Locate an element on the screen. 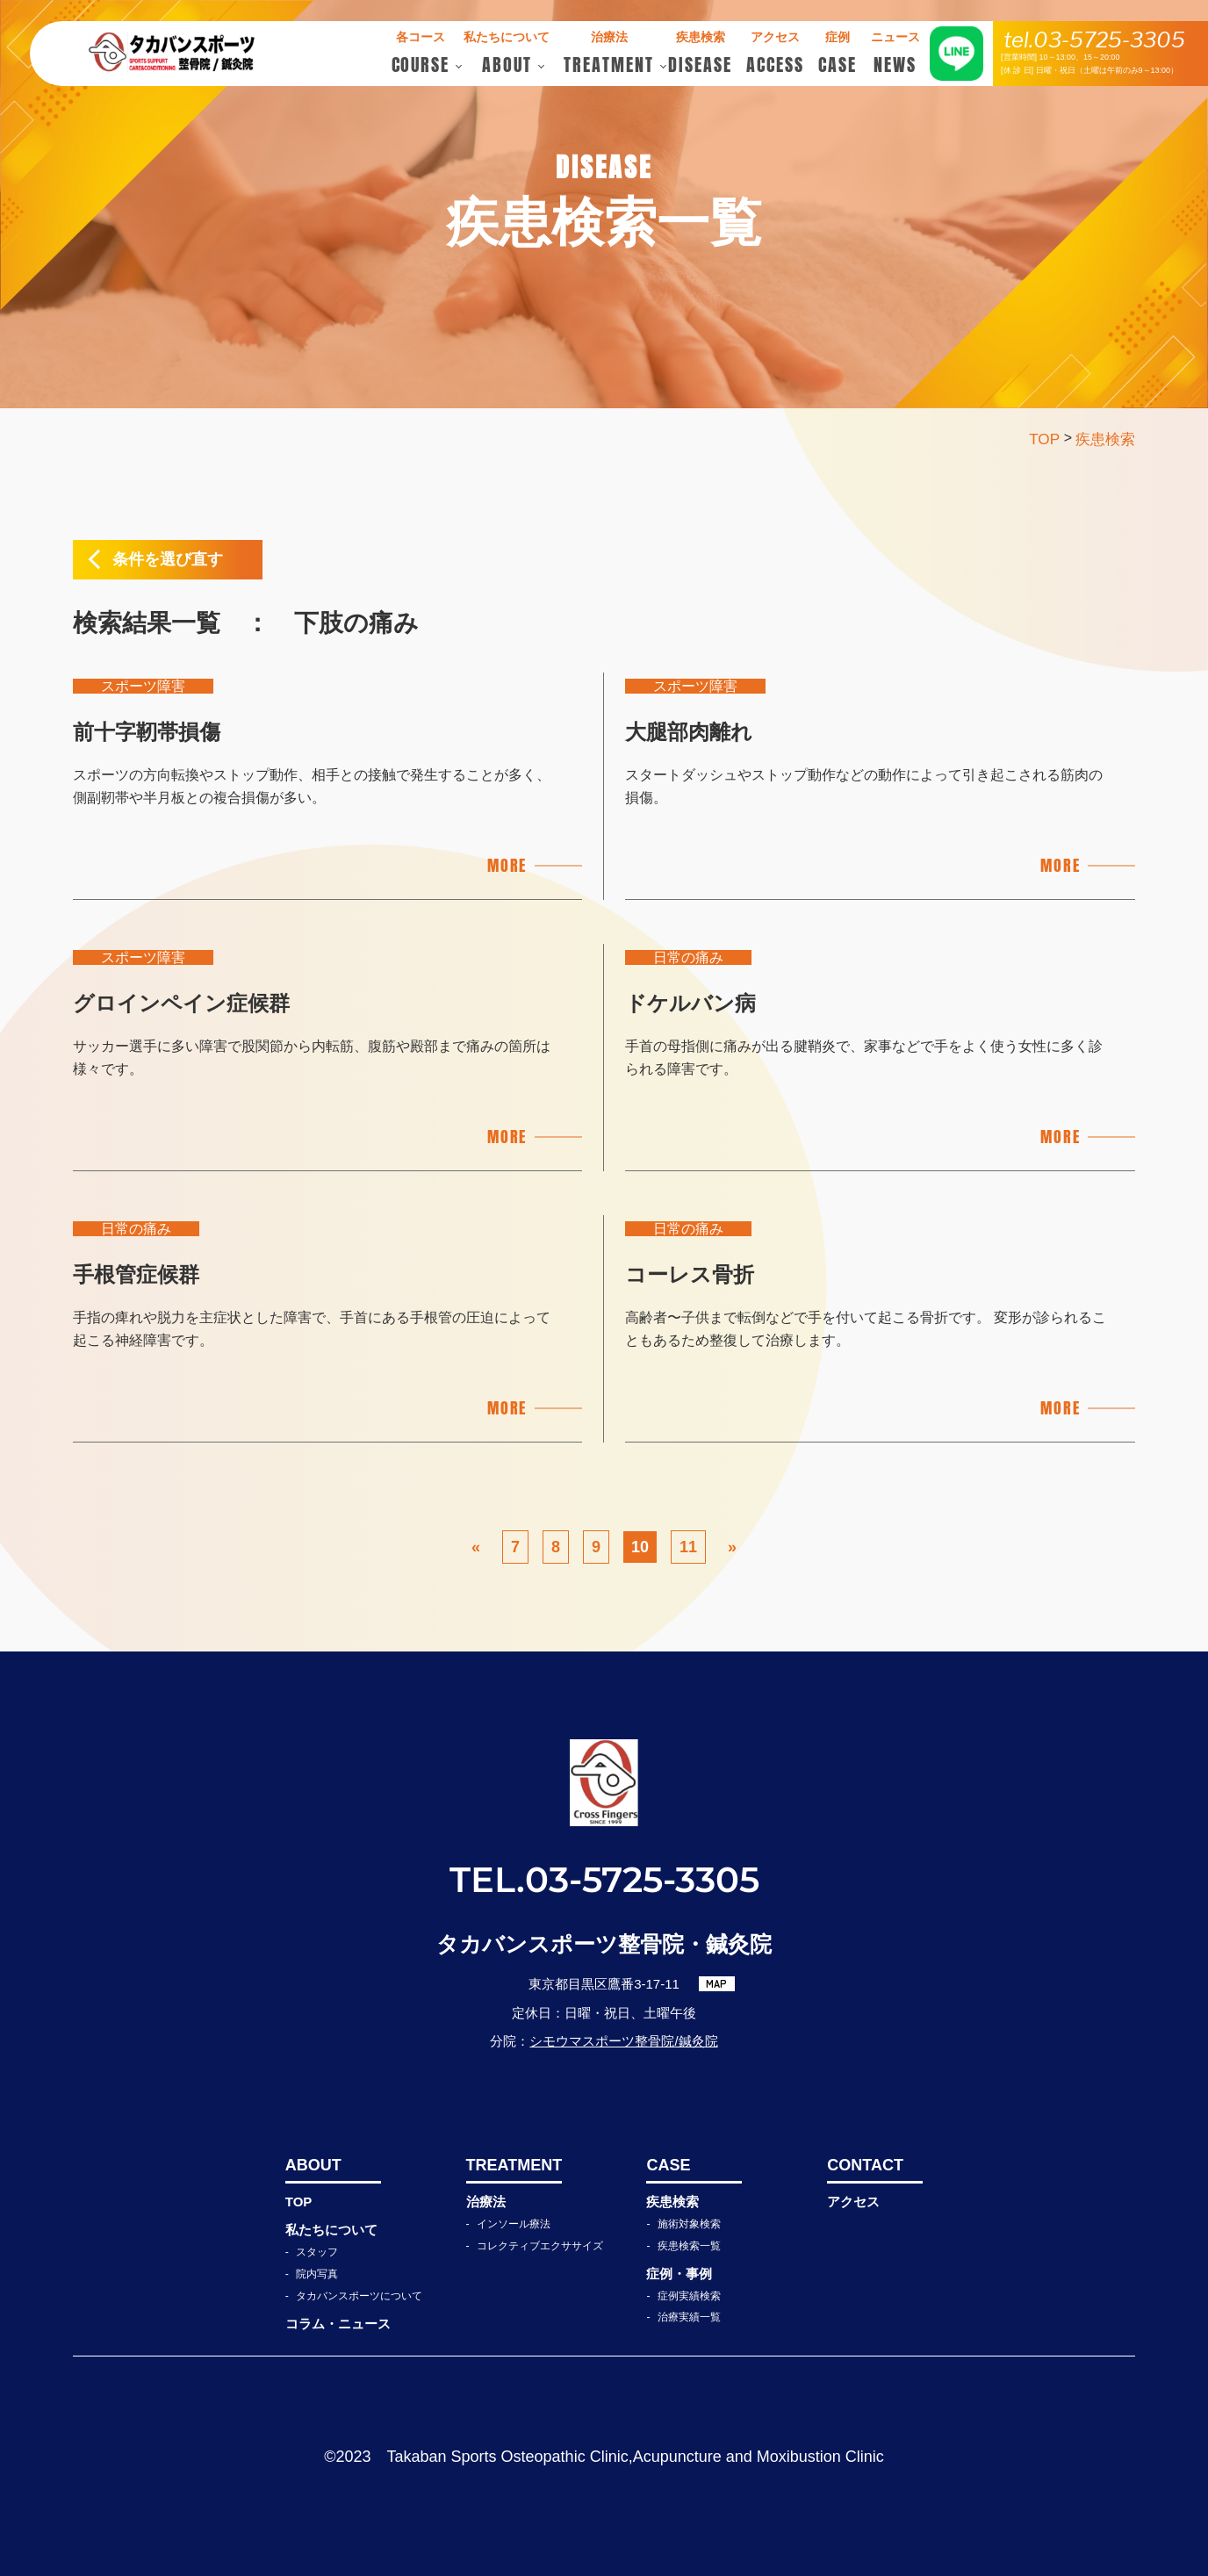  アクセス is located at coordinates (853, 2201).